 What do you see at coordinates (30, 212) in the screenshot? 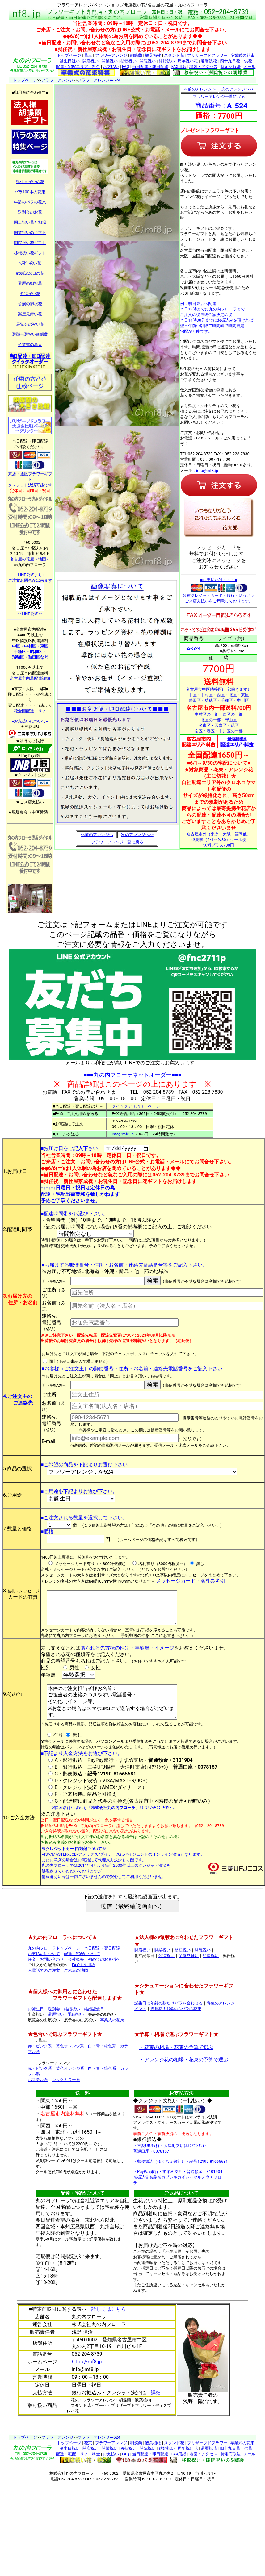
I see `送別会のお花` at bounding box center [30, 212].